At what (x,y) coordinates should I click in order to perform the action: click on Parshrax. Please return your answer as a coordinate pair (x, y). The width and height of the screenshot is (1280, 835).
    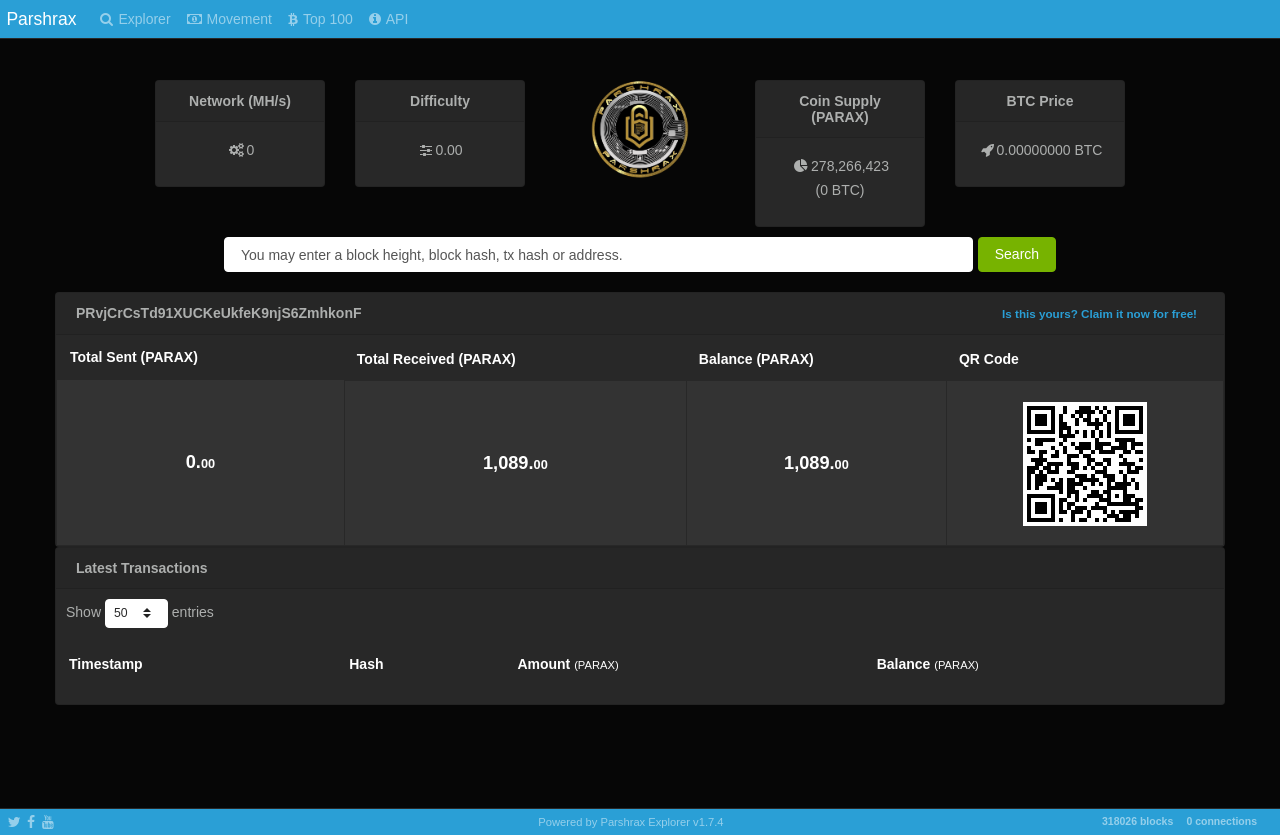
    Looking at the image, I should click on (41, 19).